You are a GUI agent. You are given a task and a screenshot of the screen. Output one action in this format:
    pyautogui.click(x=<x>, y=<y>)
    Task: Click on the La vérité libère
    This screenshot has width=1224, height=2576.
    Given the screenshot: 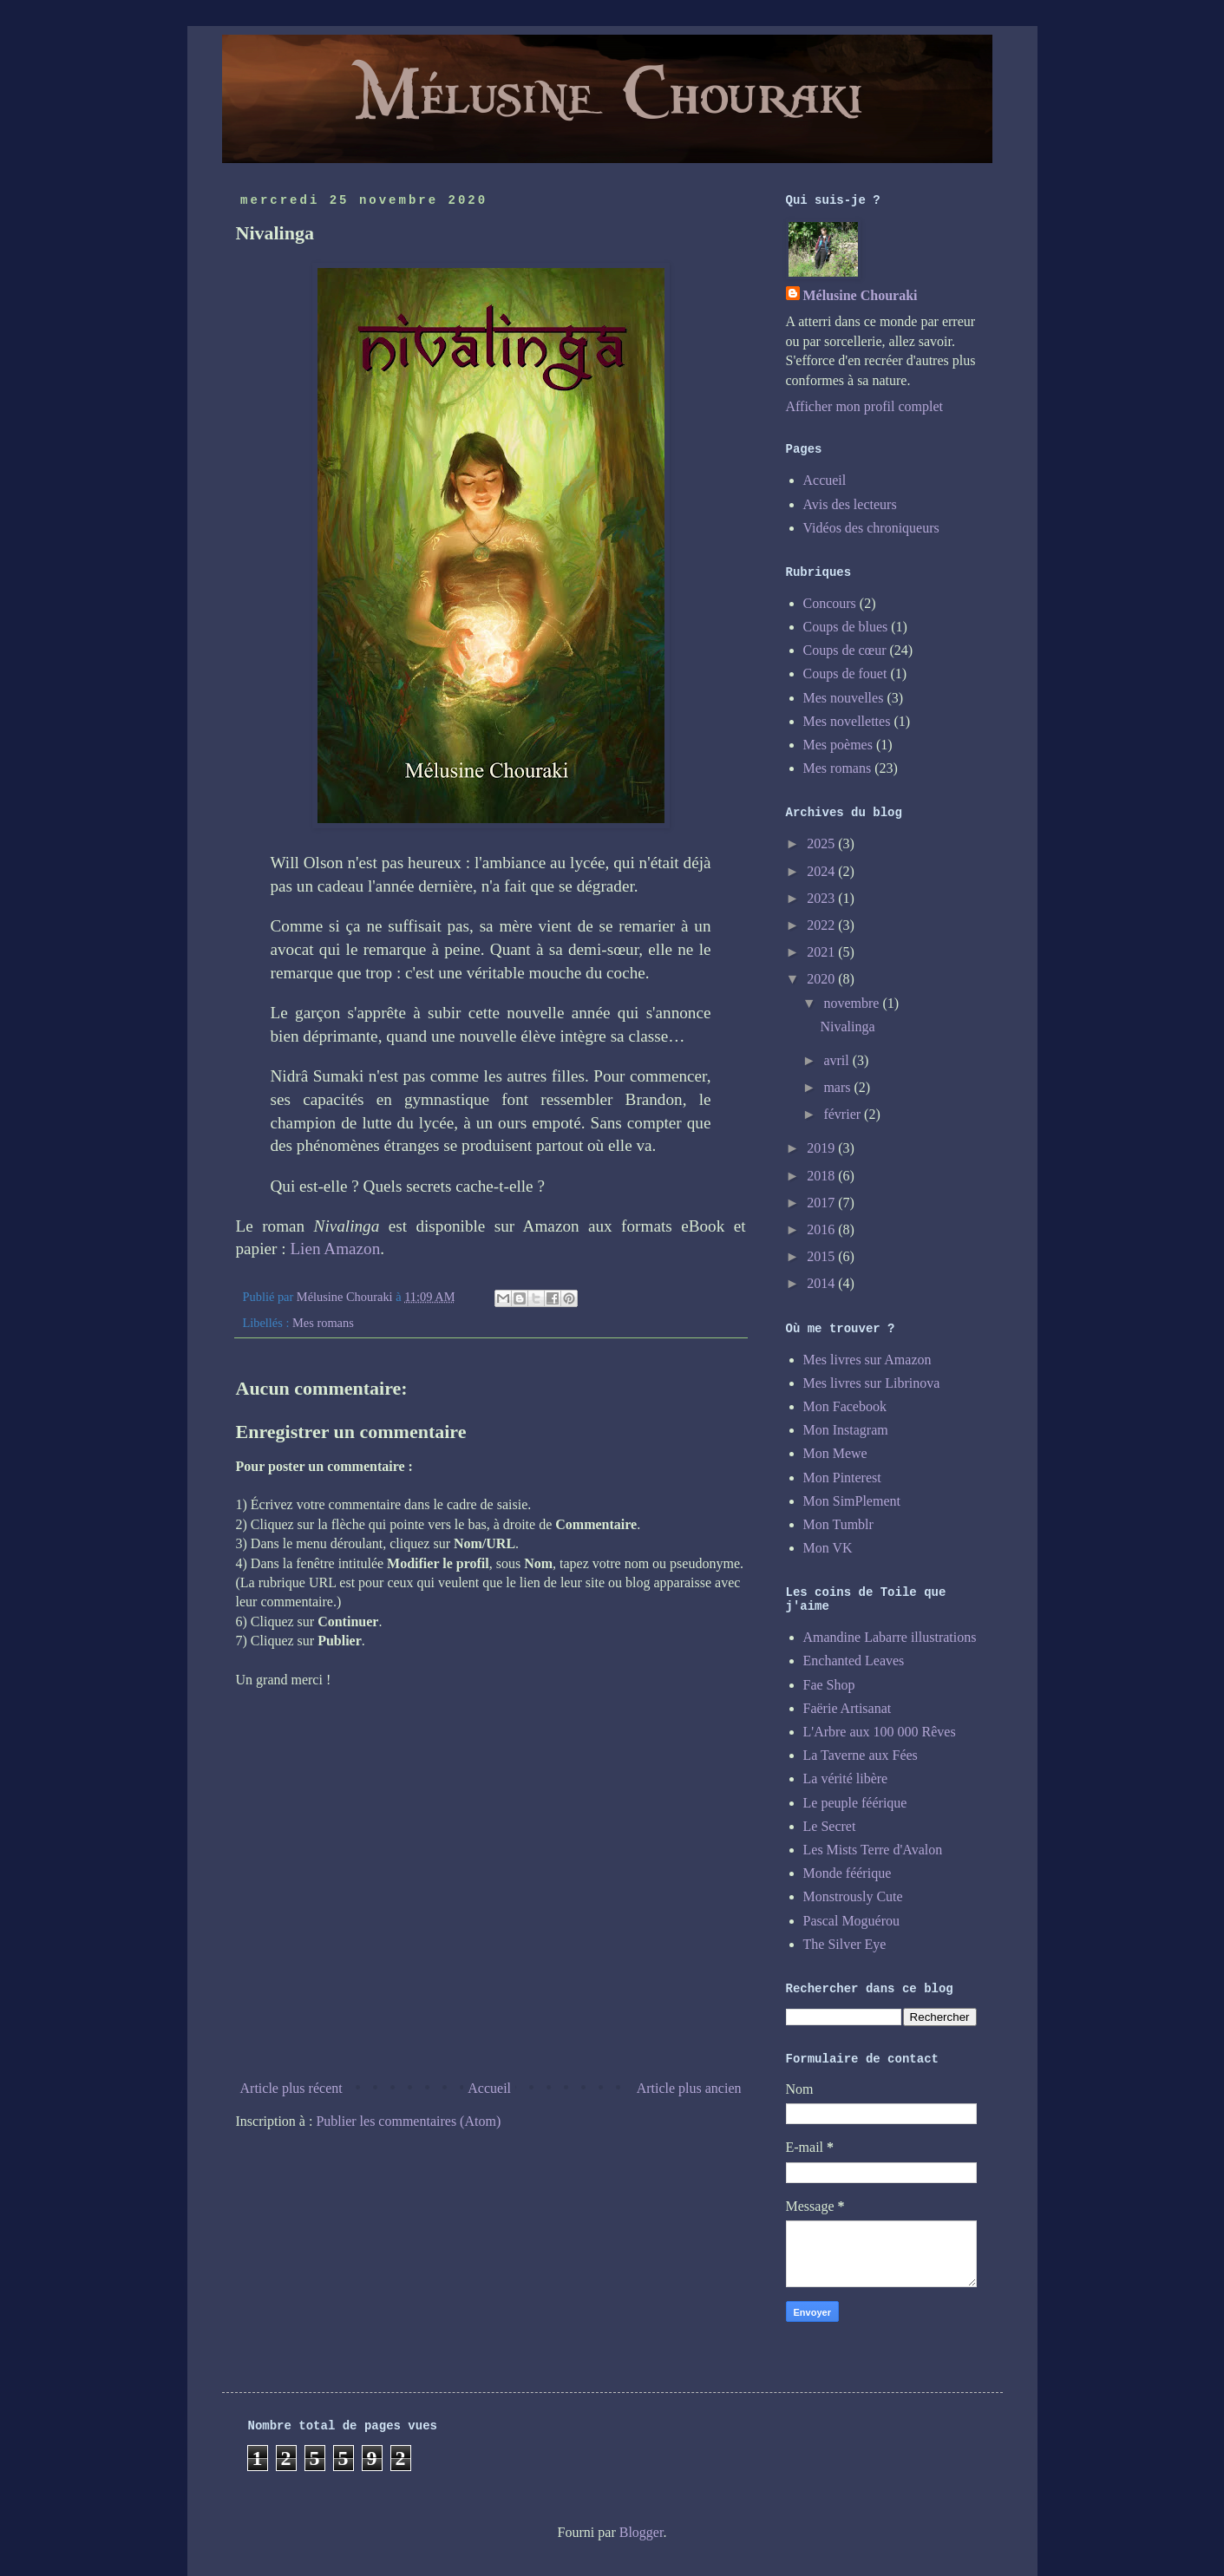 What is the action you would take?
    pyautogui.click(x=845, y=1778)
    